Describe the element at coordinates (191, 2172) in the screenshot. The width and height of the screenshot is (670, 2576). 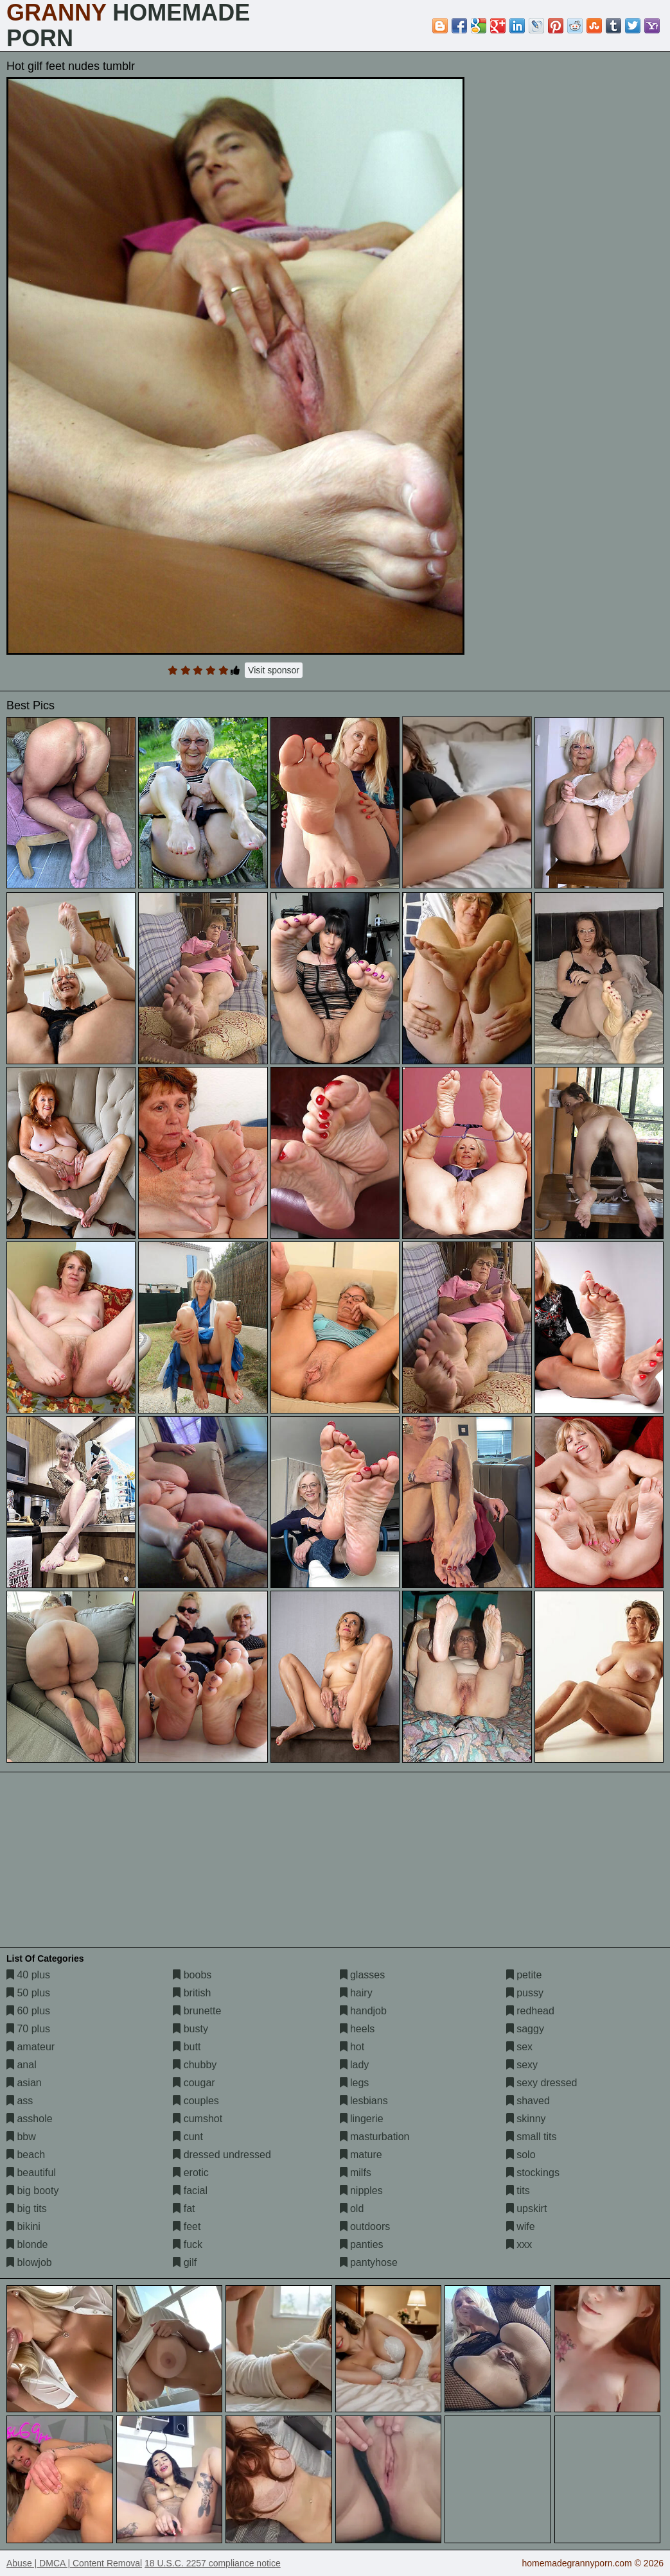
I see `erotic` at that location.